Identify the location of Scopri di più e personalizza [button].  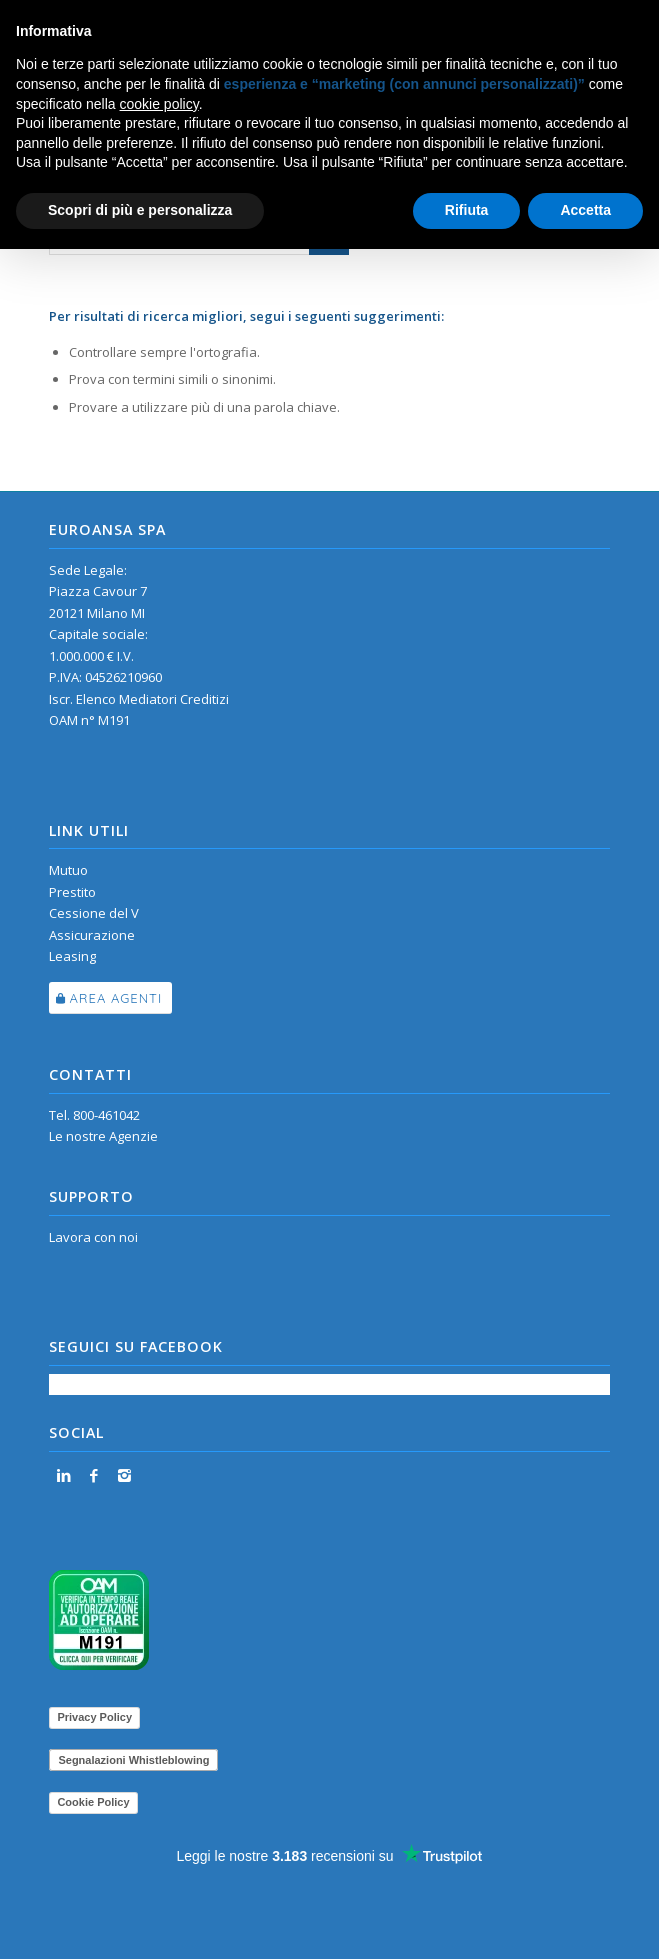
(140, 210).